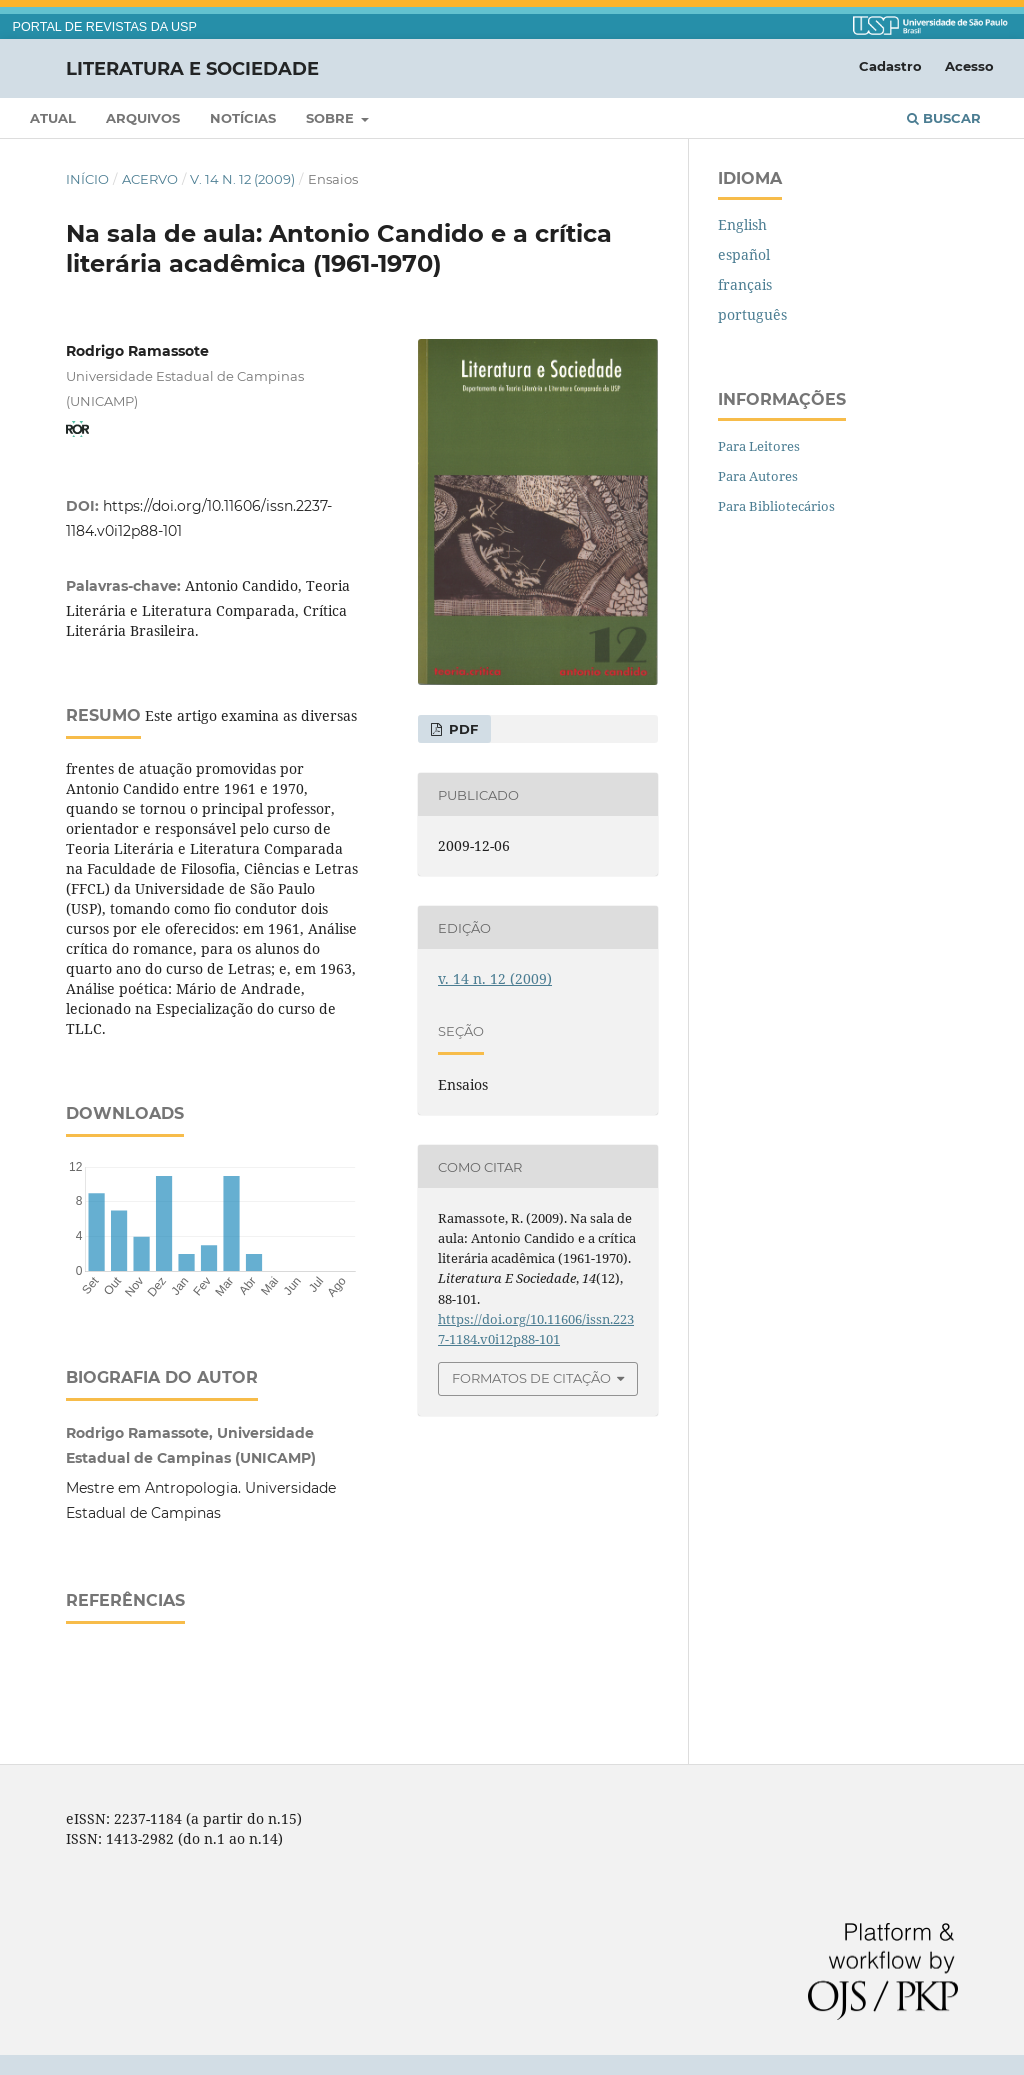 The height and width of the screenshot is (2075, 1024). I want to click on Para Bibliotecários, so click(776, 506).